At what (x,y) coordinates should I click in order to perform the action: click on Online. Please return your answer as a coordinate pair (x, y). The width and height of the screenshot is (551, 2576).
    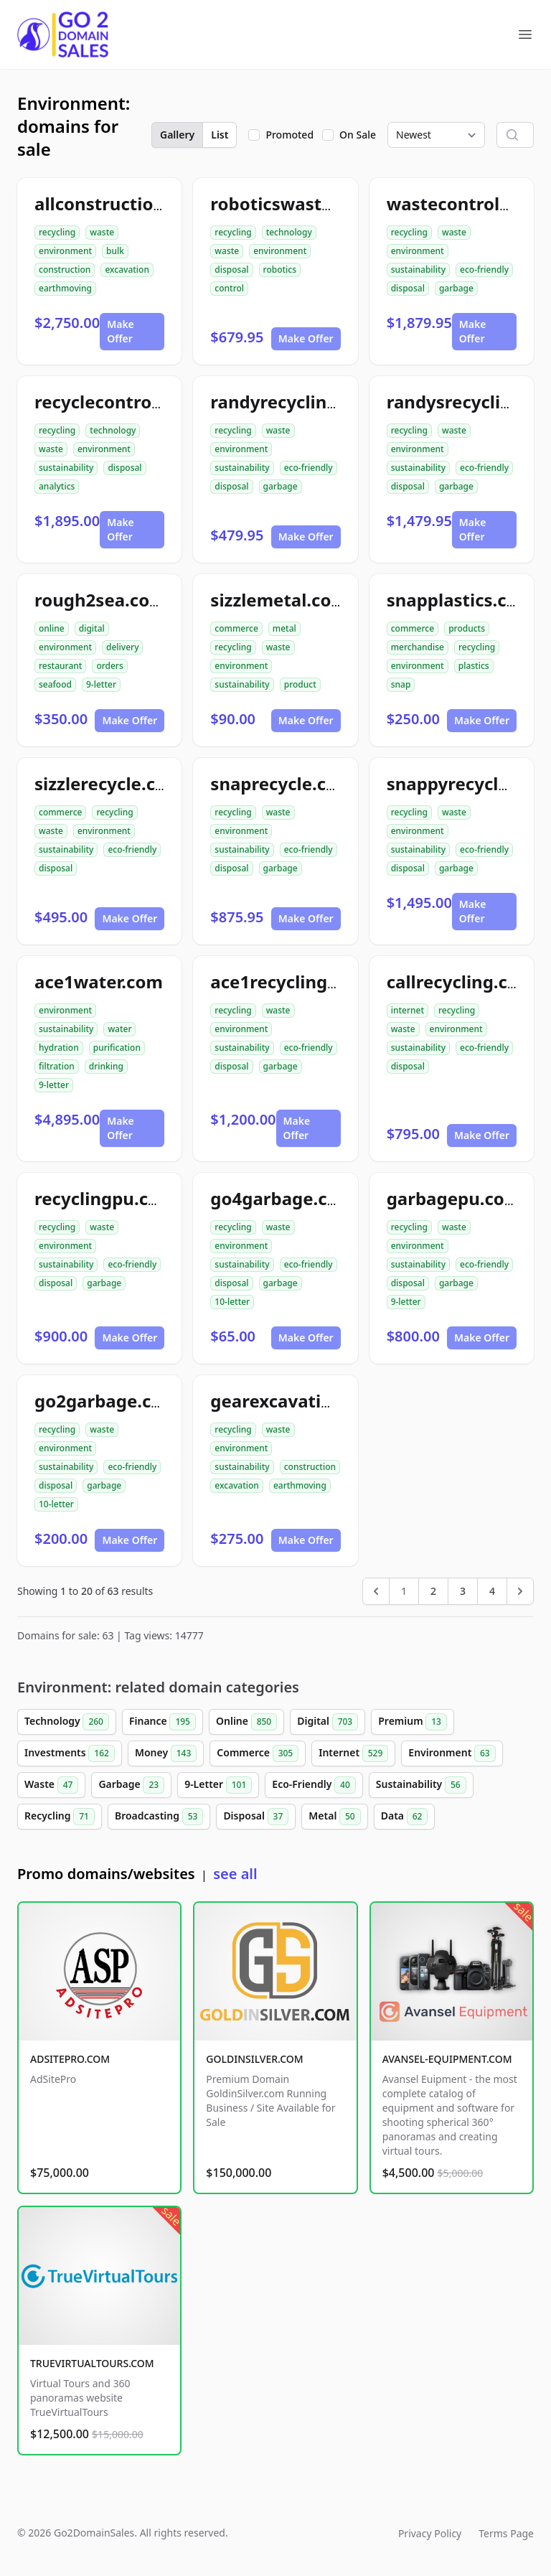
    Looking at the image, I should click on (246, 1721).